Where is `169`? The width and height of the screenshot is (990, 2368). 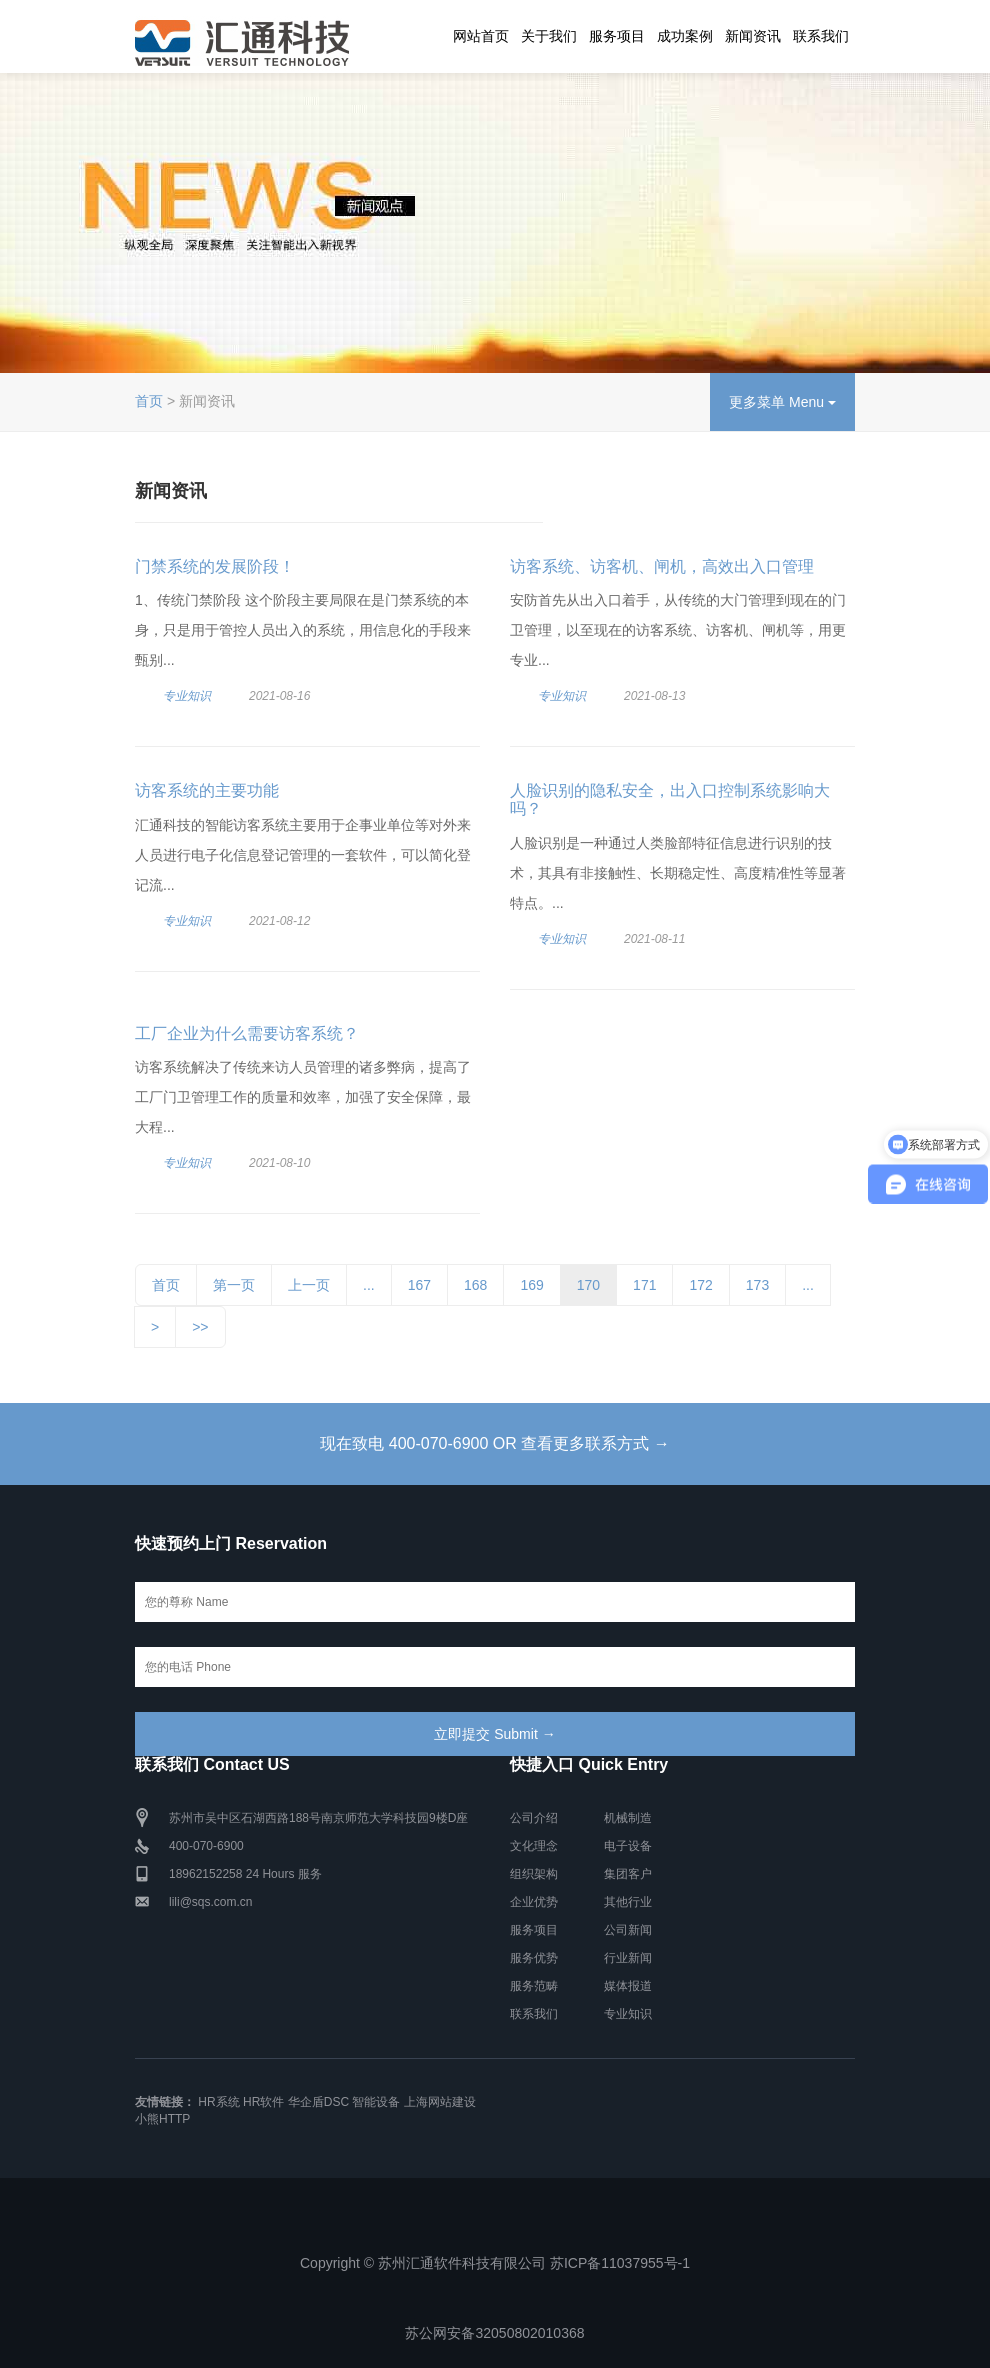 169 is located at coordinates (531, 1285).